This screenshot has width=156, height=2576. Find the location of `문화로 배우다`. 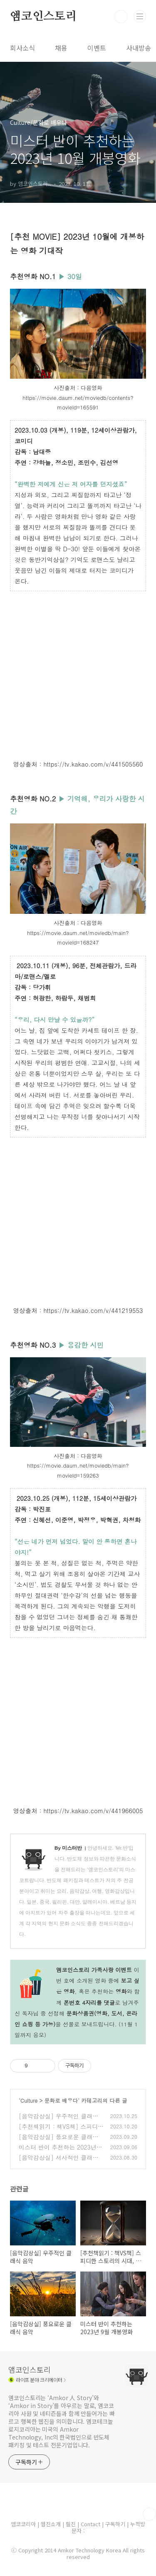

문화로 배우다 is located at coordinates (61, 2100).